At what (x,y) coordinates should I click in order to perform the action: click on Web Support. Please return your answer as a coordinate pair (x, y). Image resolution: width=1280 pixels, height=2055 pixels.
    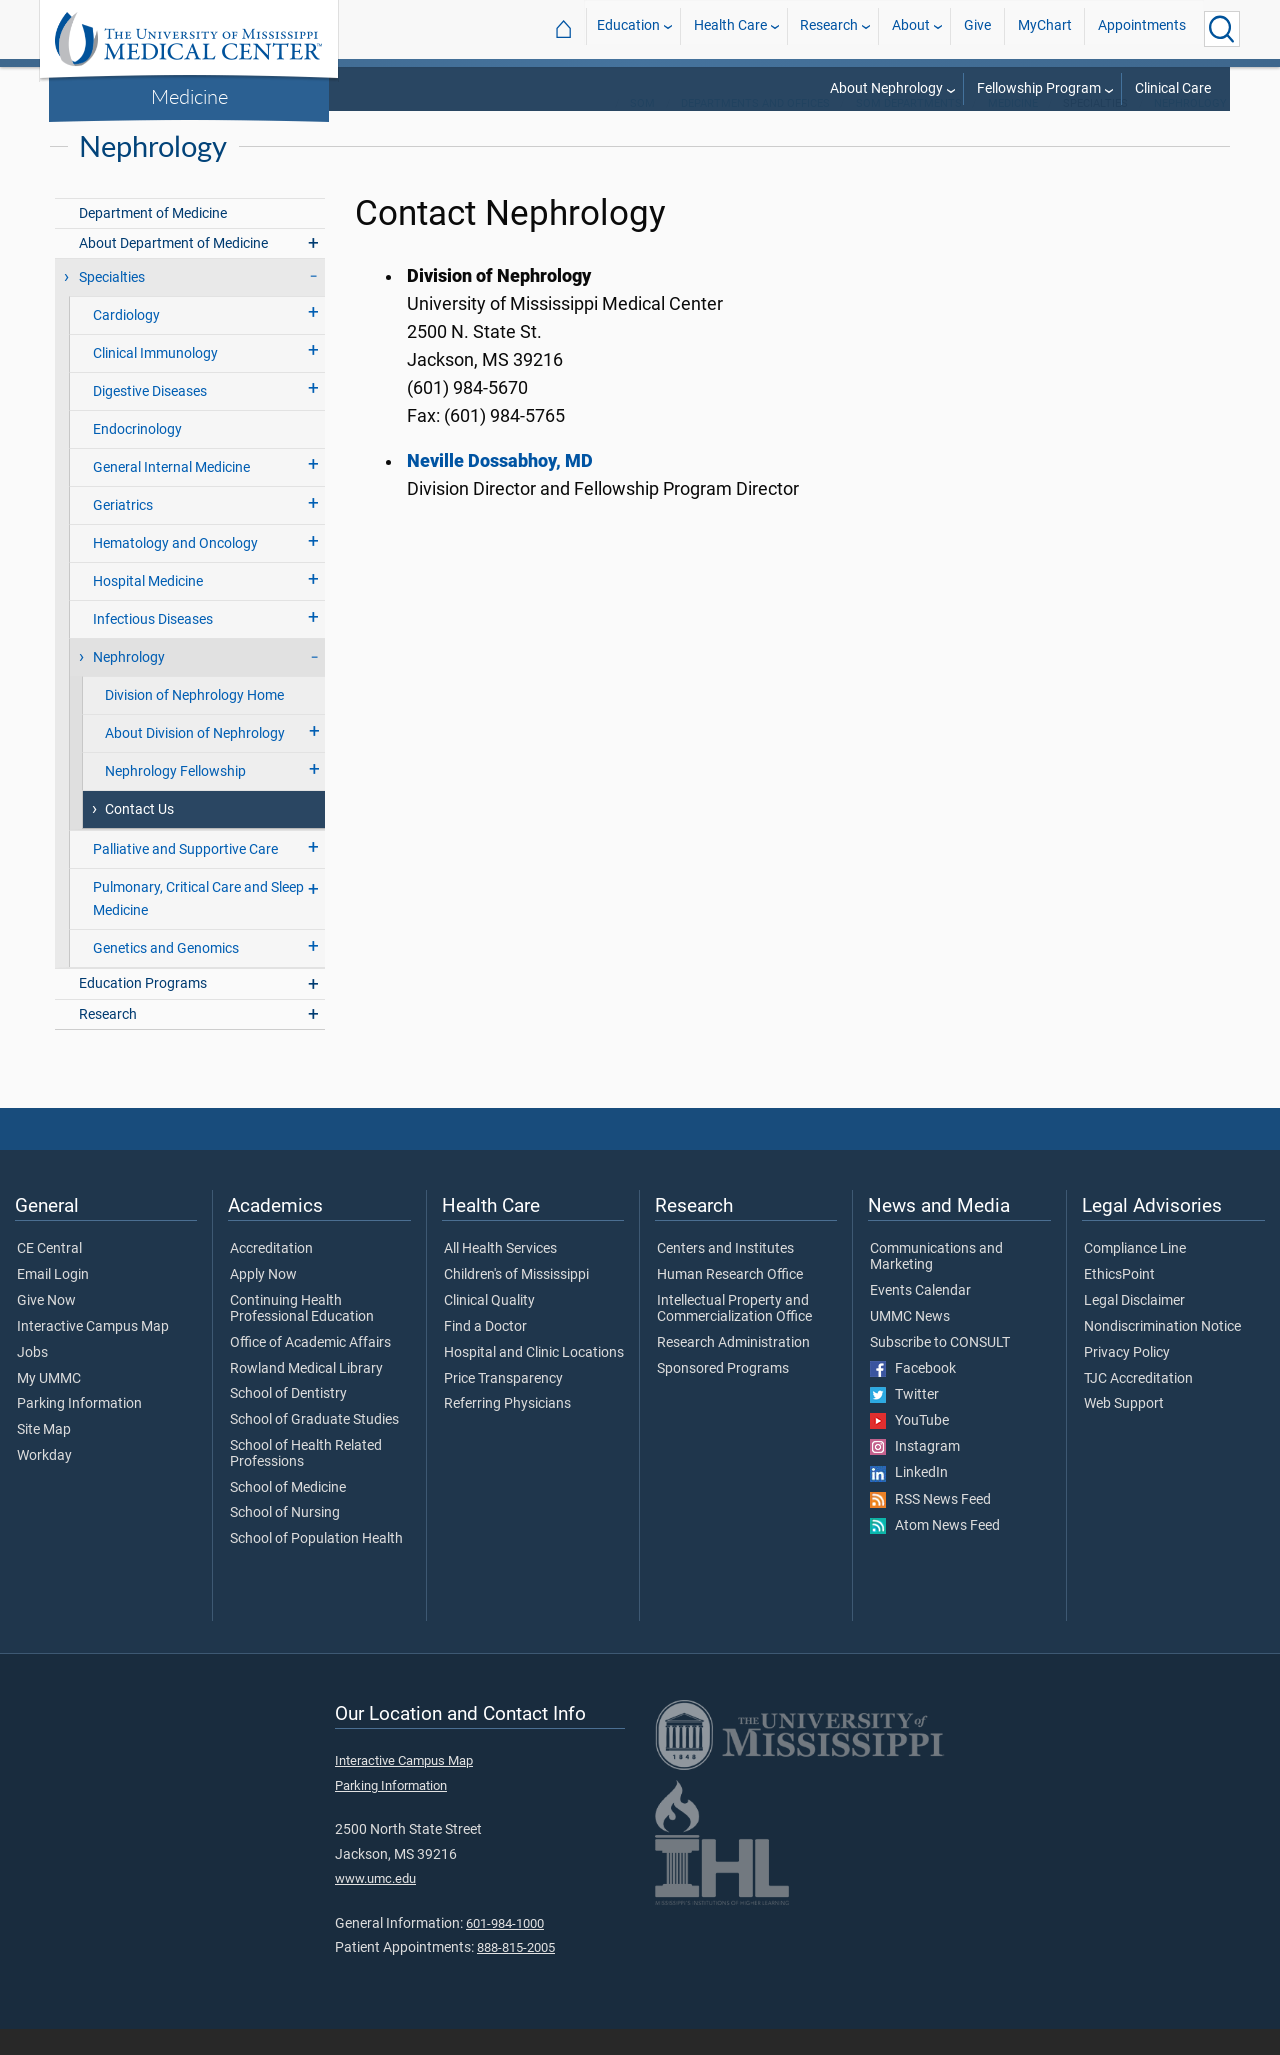
    Looking at the image, I should click on (1124, 1430).